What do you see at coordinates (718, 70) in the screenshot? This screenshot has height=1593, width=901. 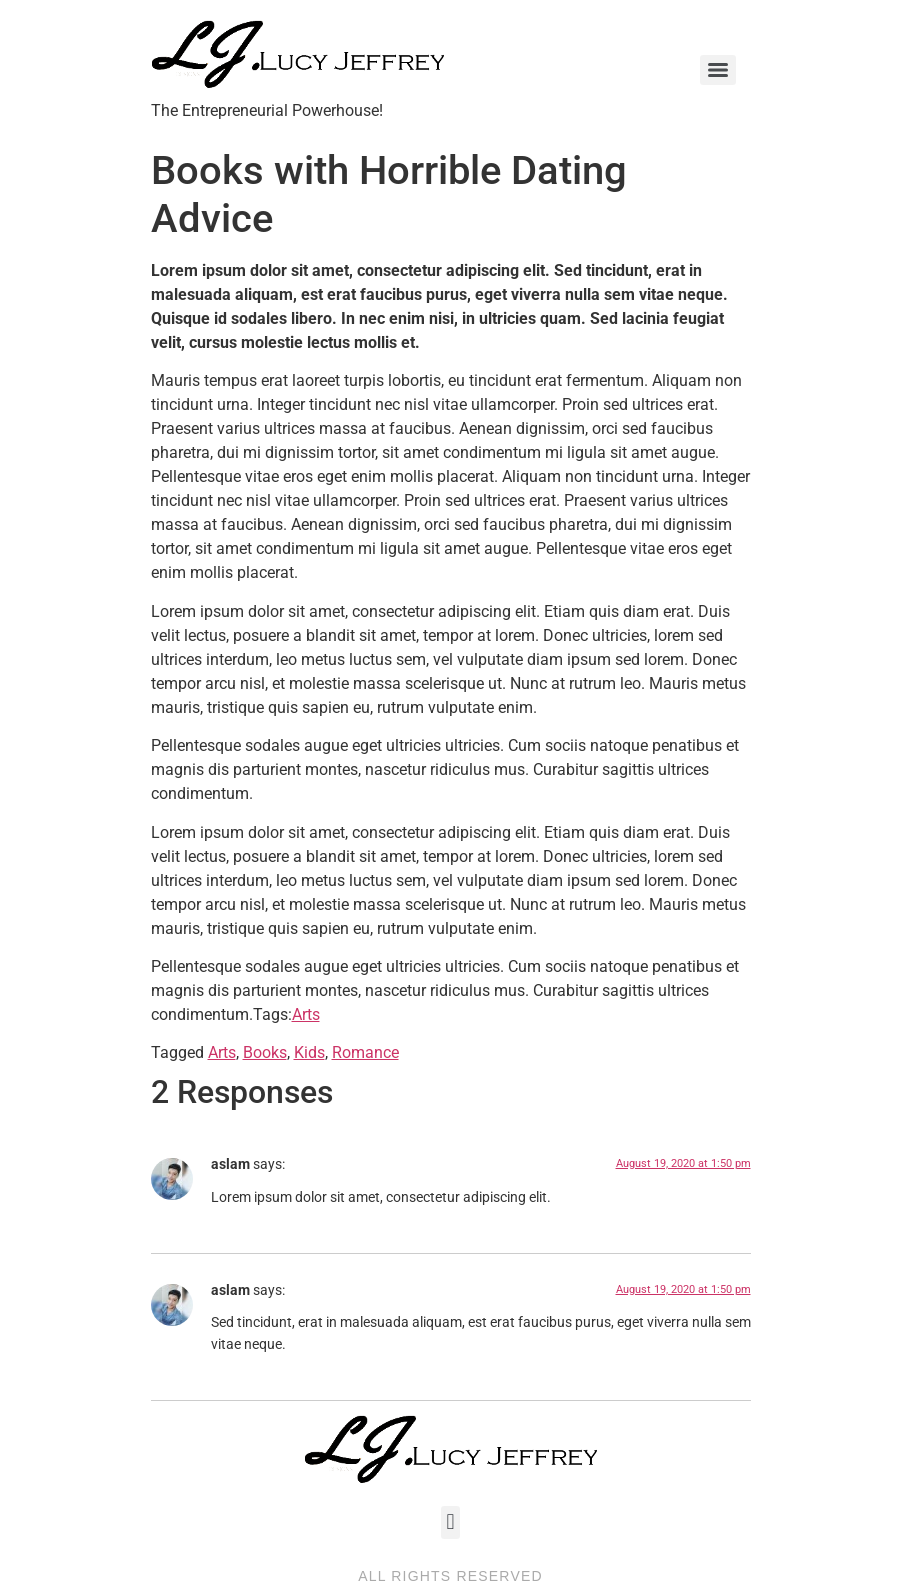 I see `[Menu]` at bounding box center [718, 70].